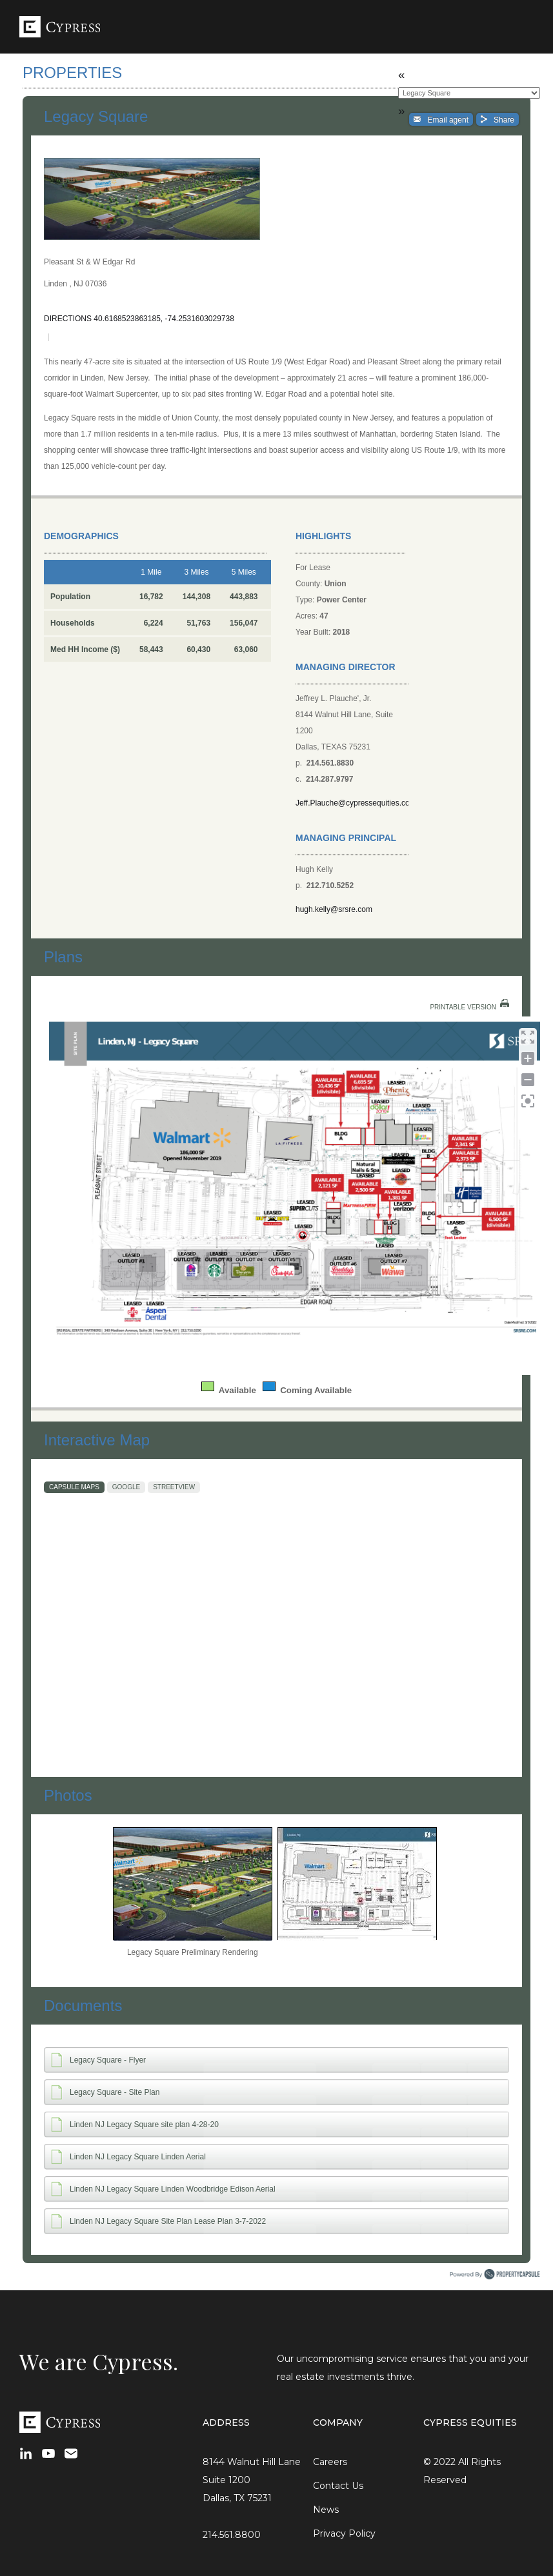  I want to click on Privacy Policy, so click(344, 2533).